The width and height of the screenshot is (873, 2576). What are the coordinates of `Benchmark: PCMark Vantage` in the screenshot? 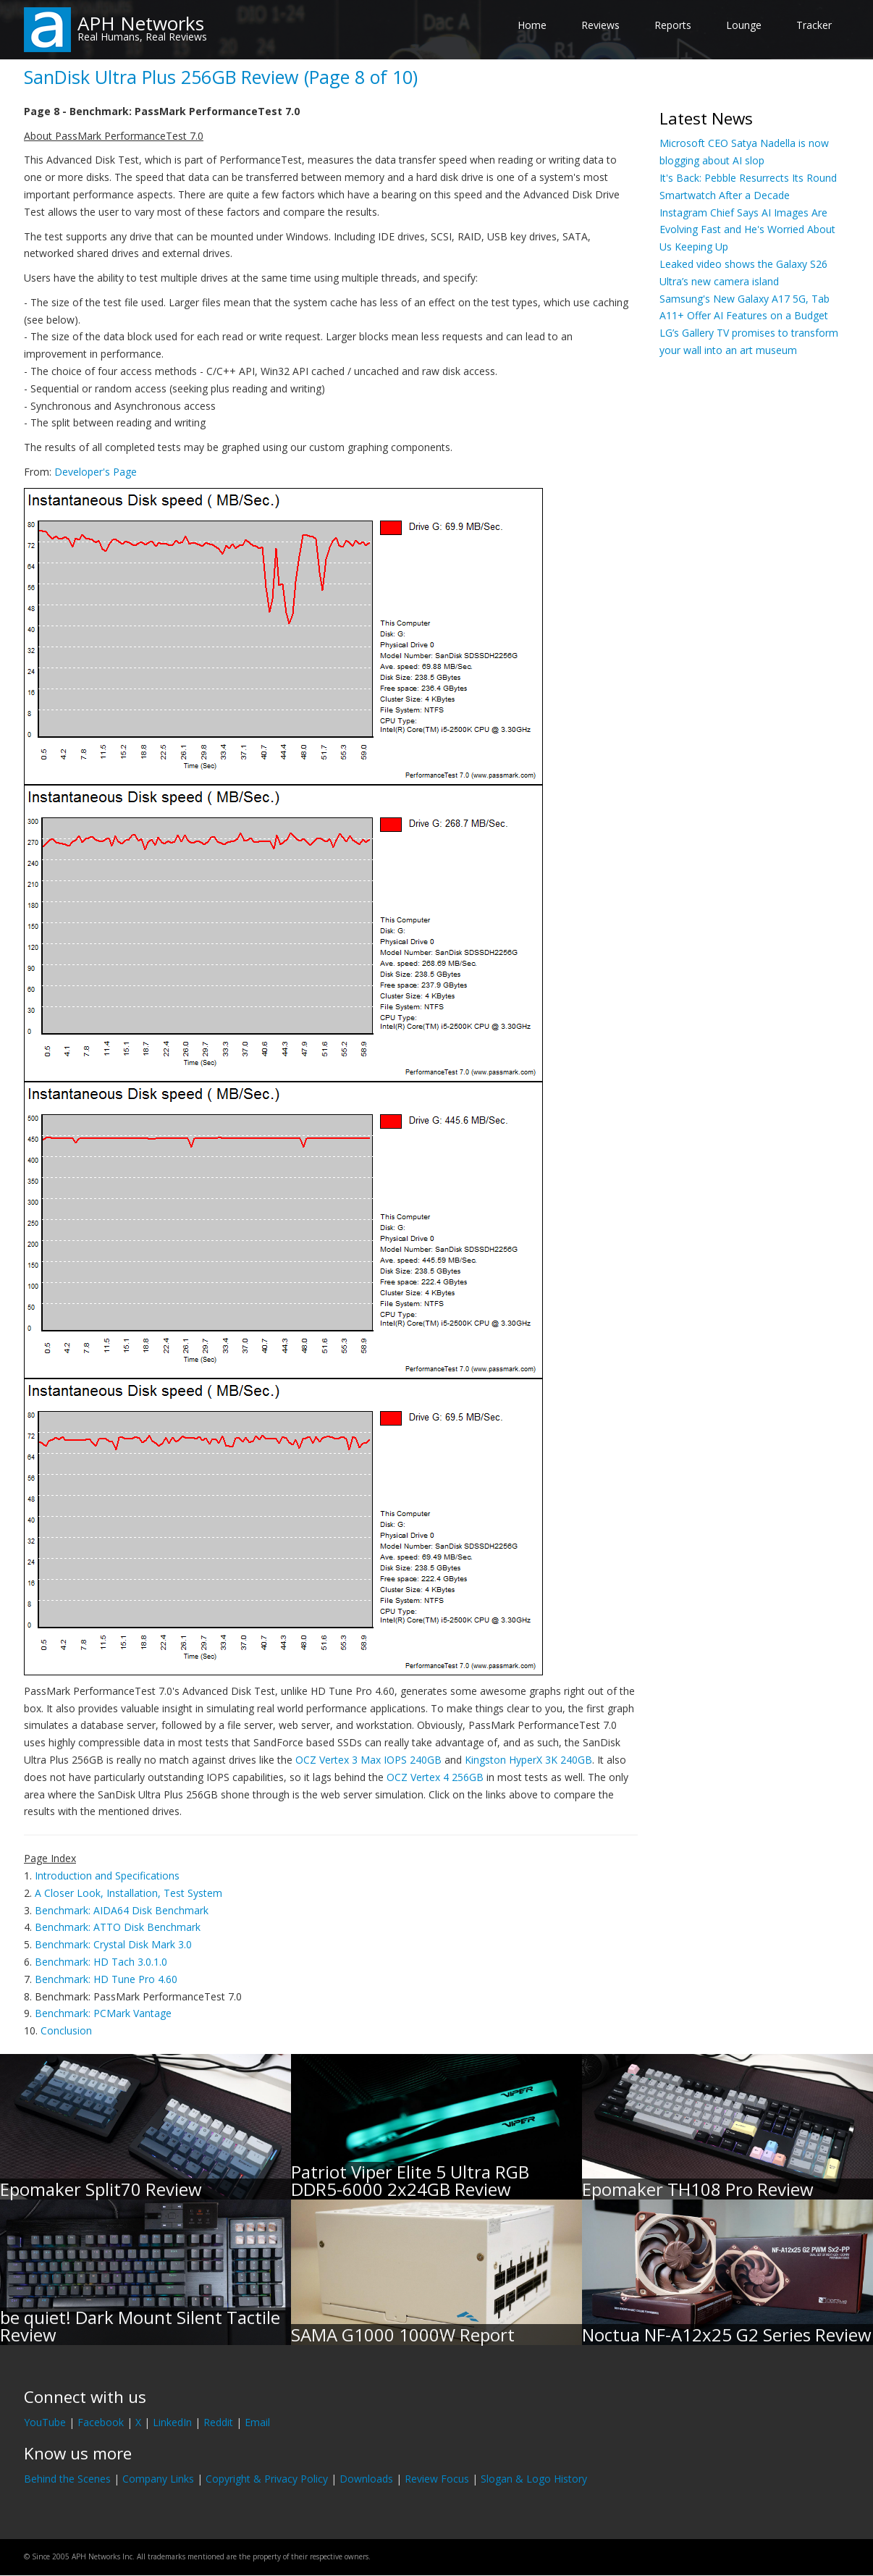 It's located at (103, 2013).